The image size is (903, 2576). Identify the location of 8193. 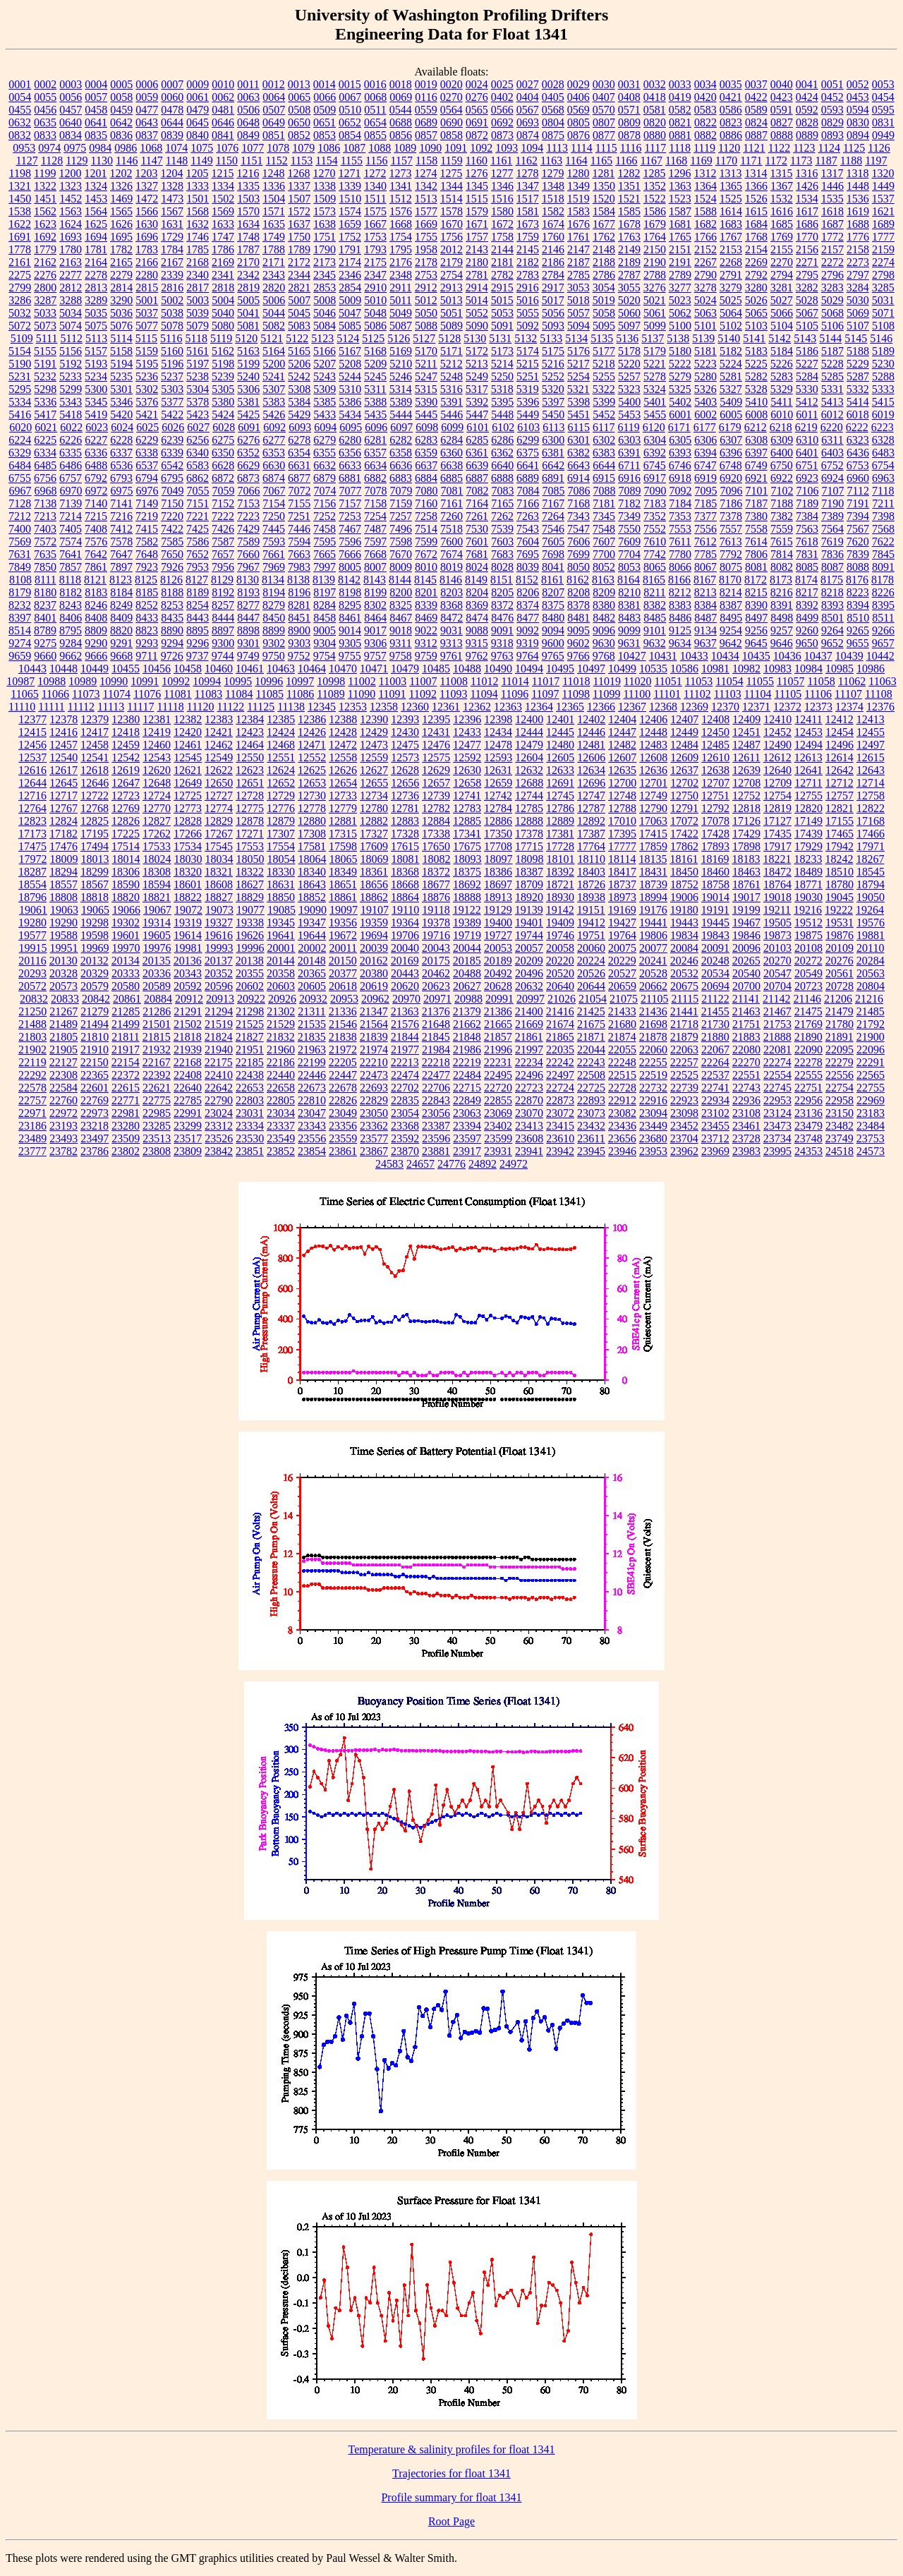
(248, 592).